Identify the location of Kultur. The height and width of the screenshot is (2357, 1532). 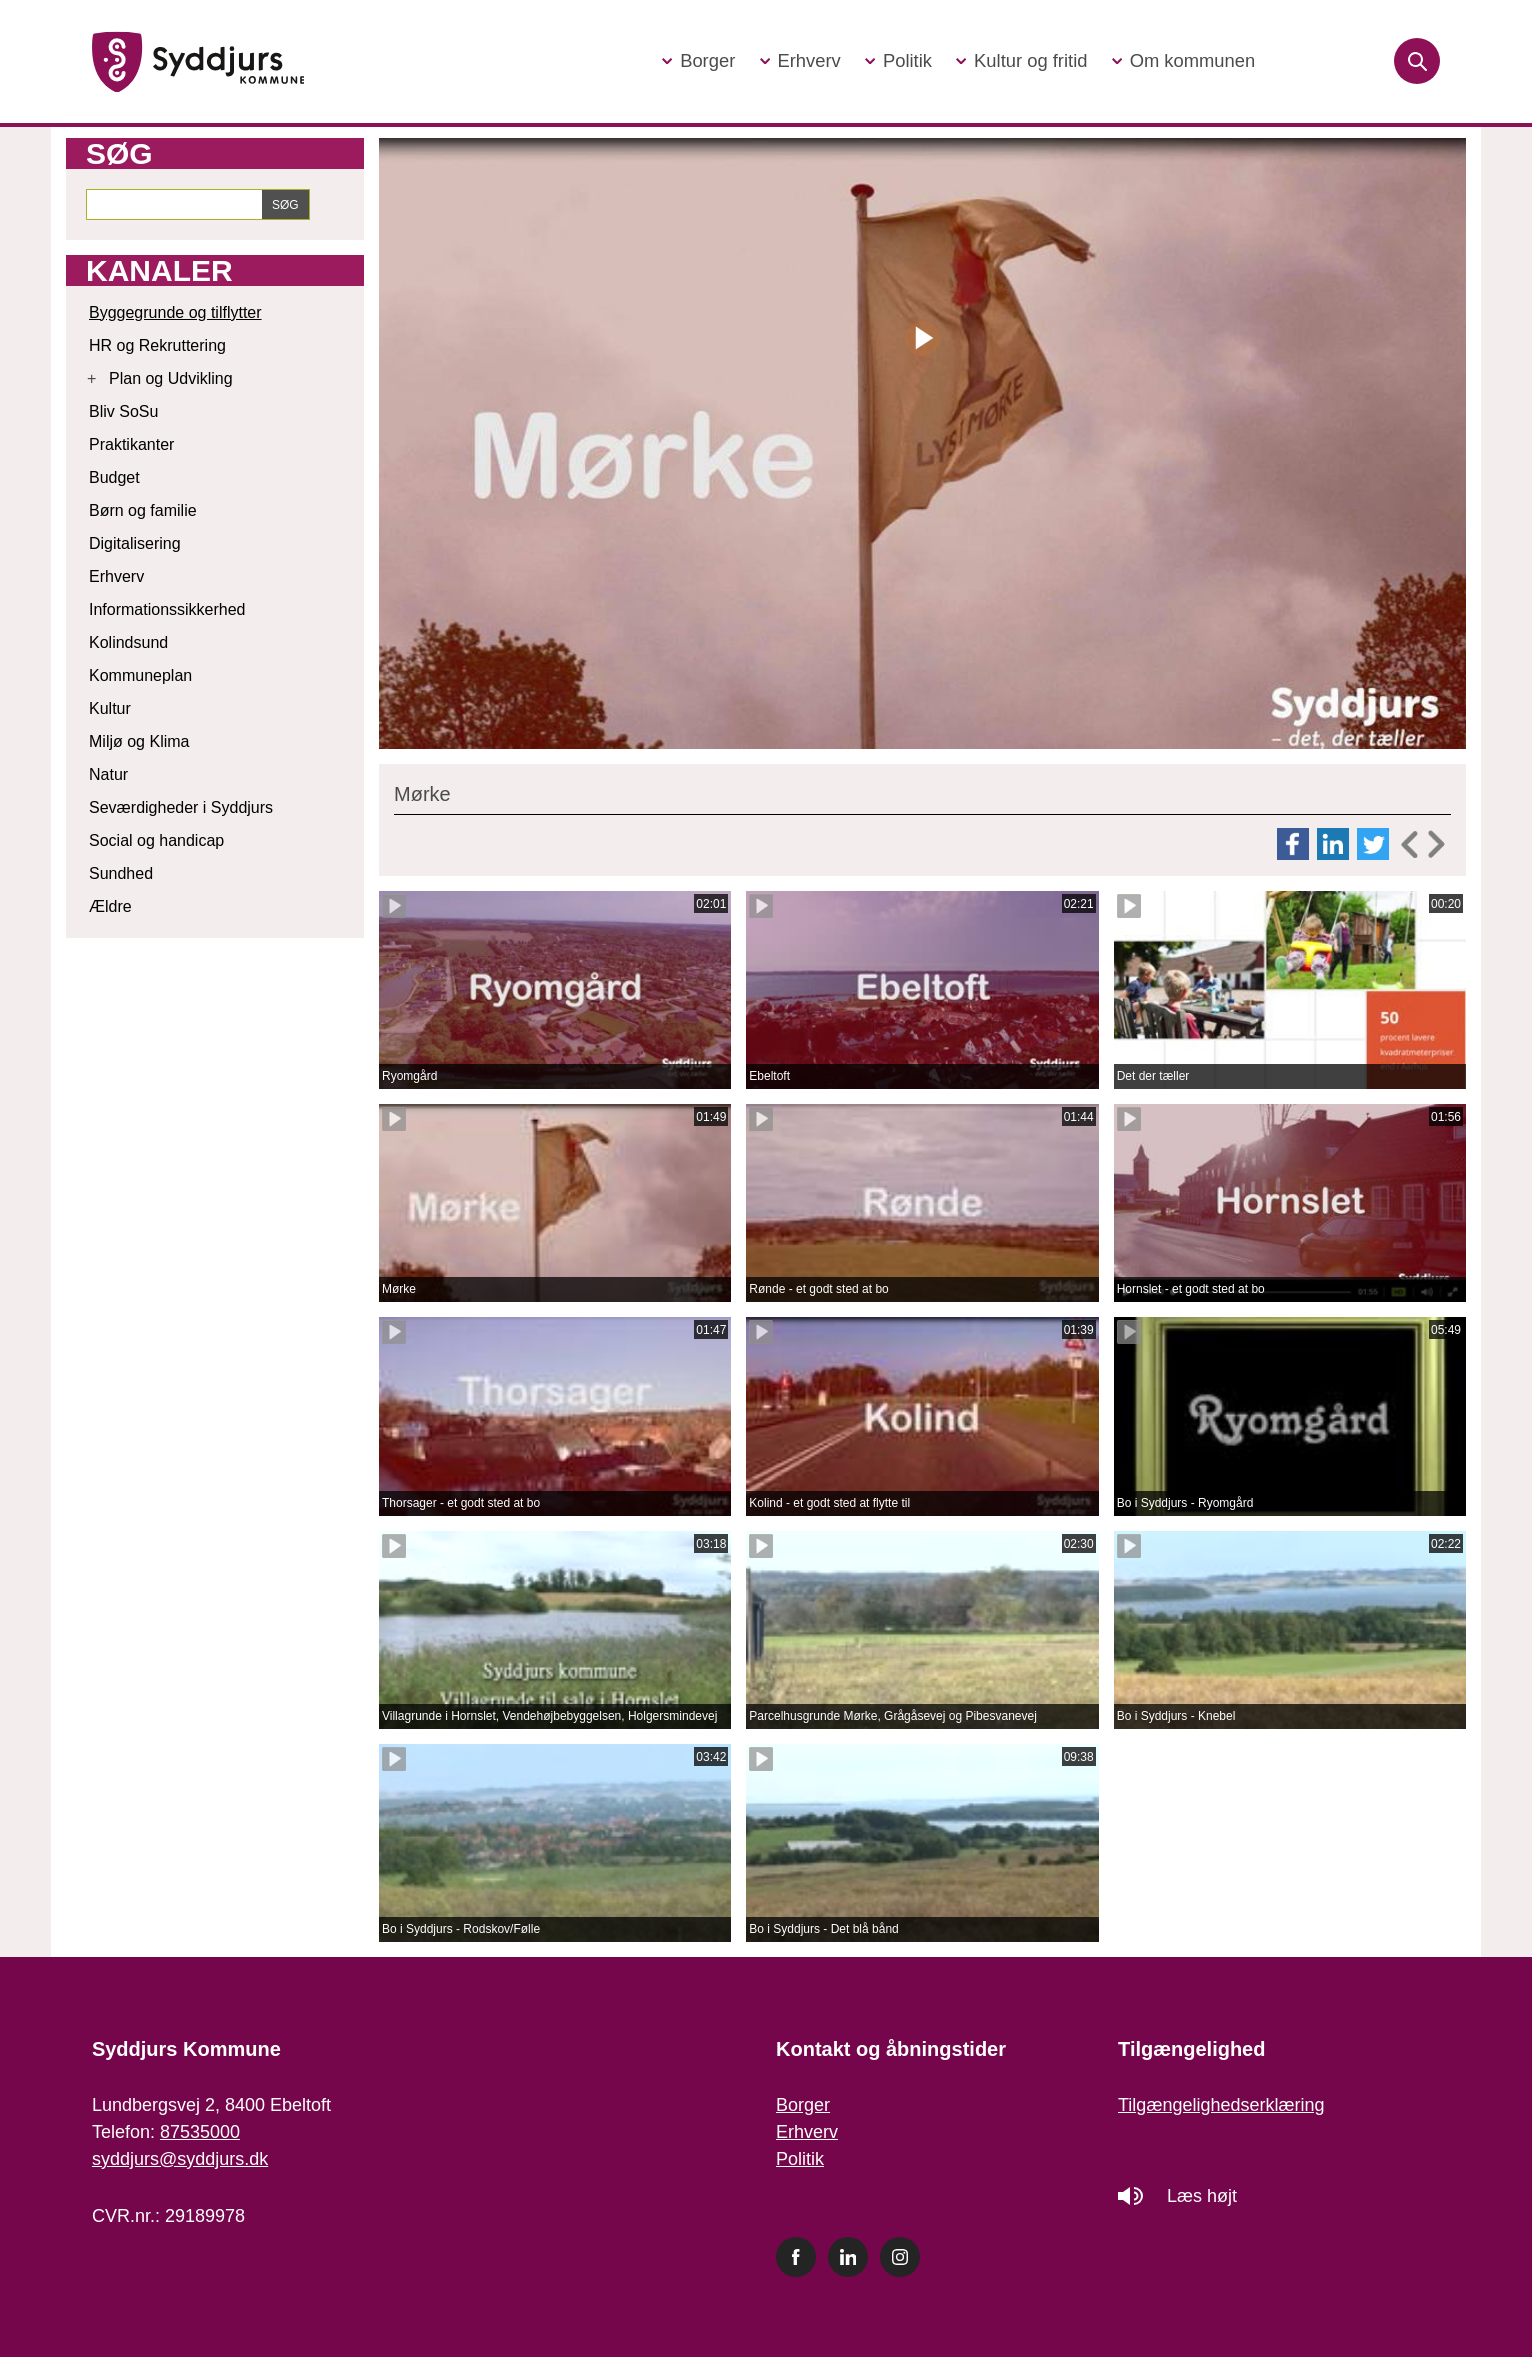
(110, 708).